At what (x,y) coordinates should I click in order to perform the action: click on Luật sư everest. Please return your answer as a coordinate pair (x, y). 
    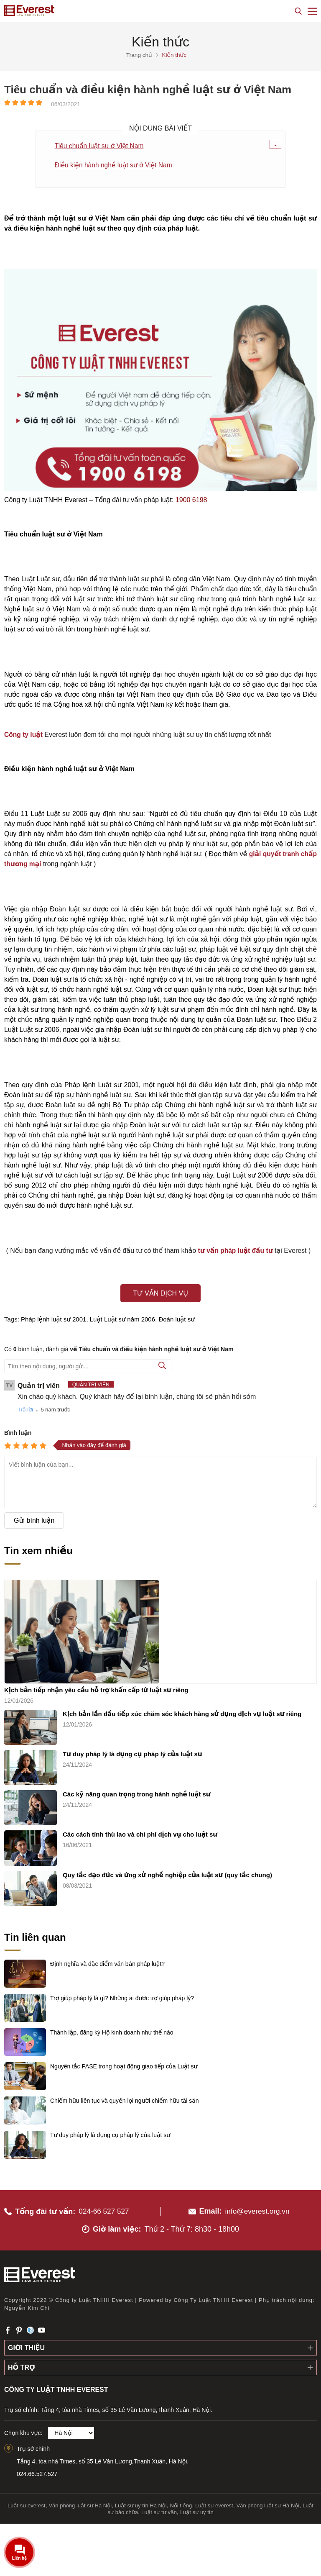
    Looking at the image, I should click on (27, 2502).